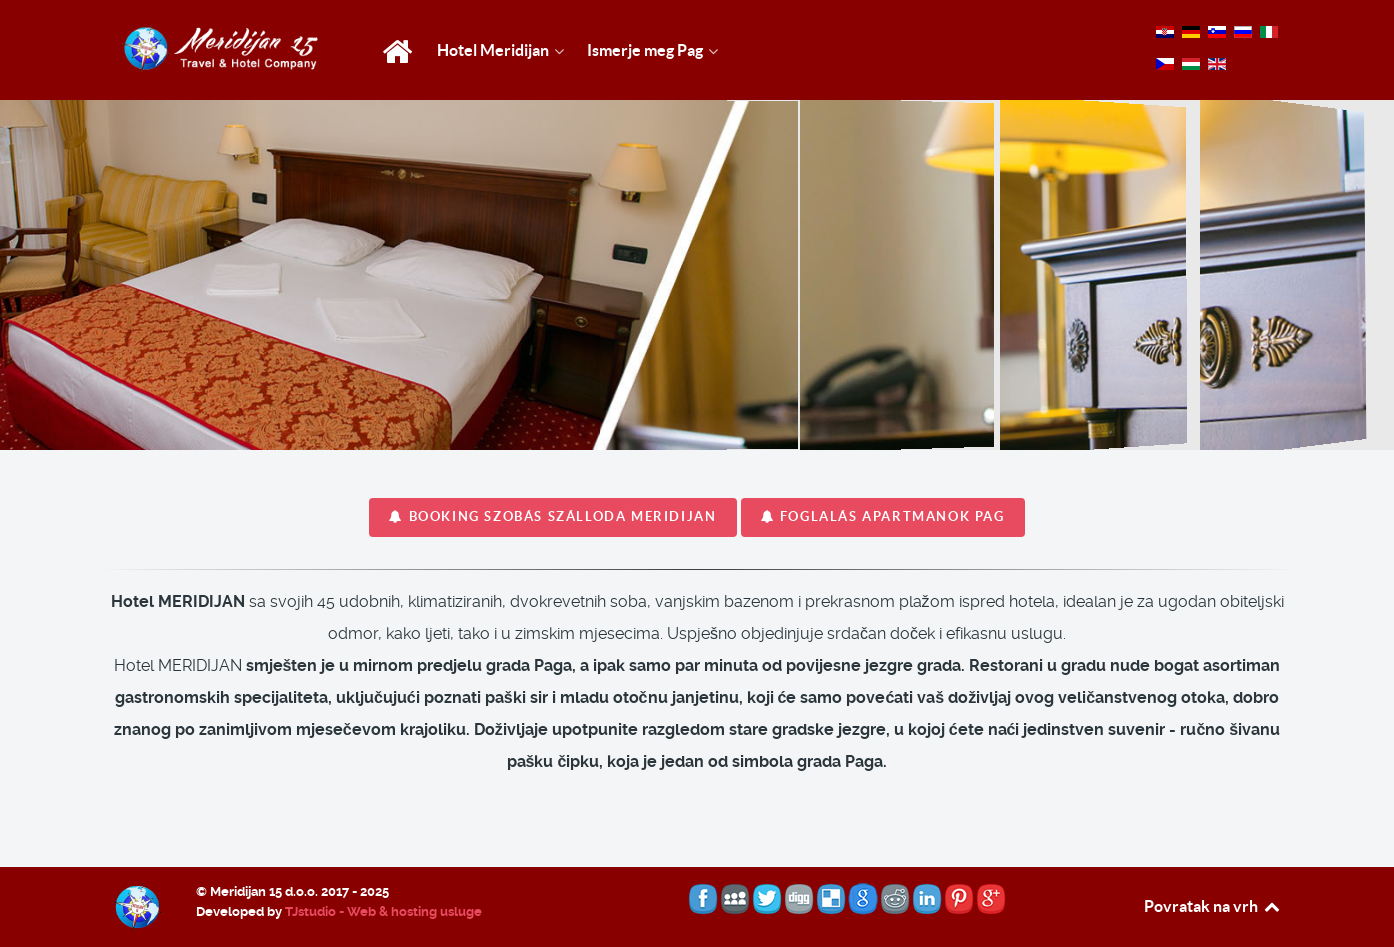  What do you see at coordinates (383, 911) in the screenshot?
I see `TJstudio - Web & hosting usluge` at bounding box center [383, 911].